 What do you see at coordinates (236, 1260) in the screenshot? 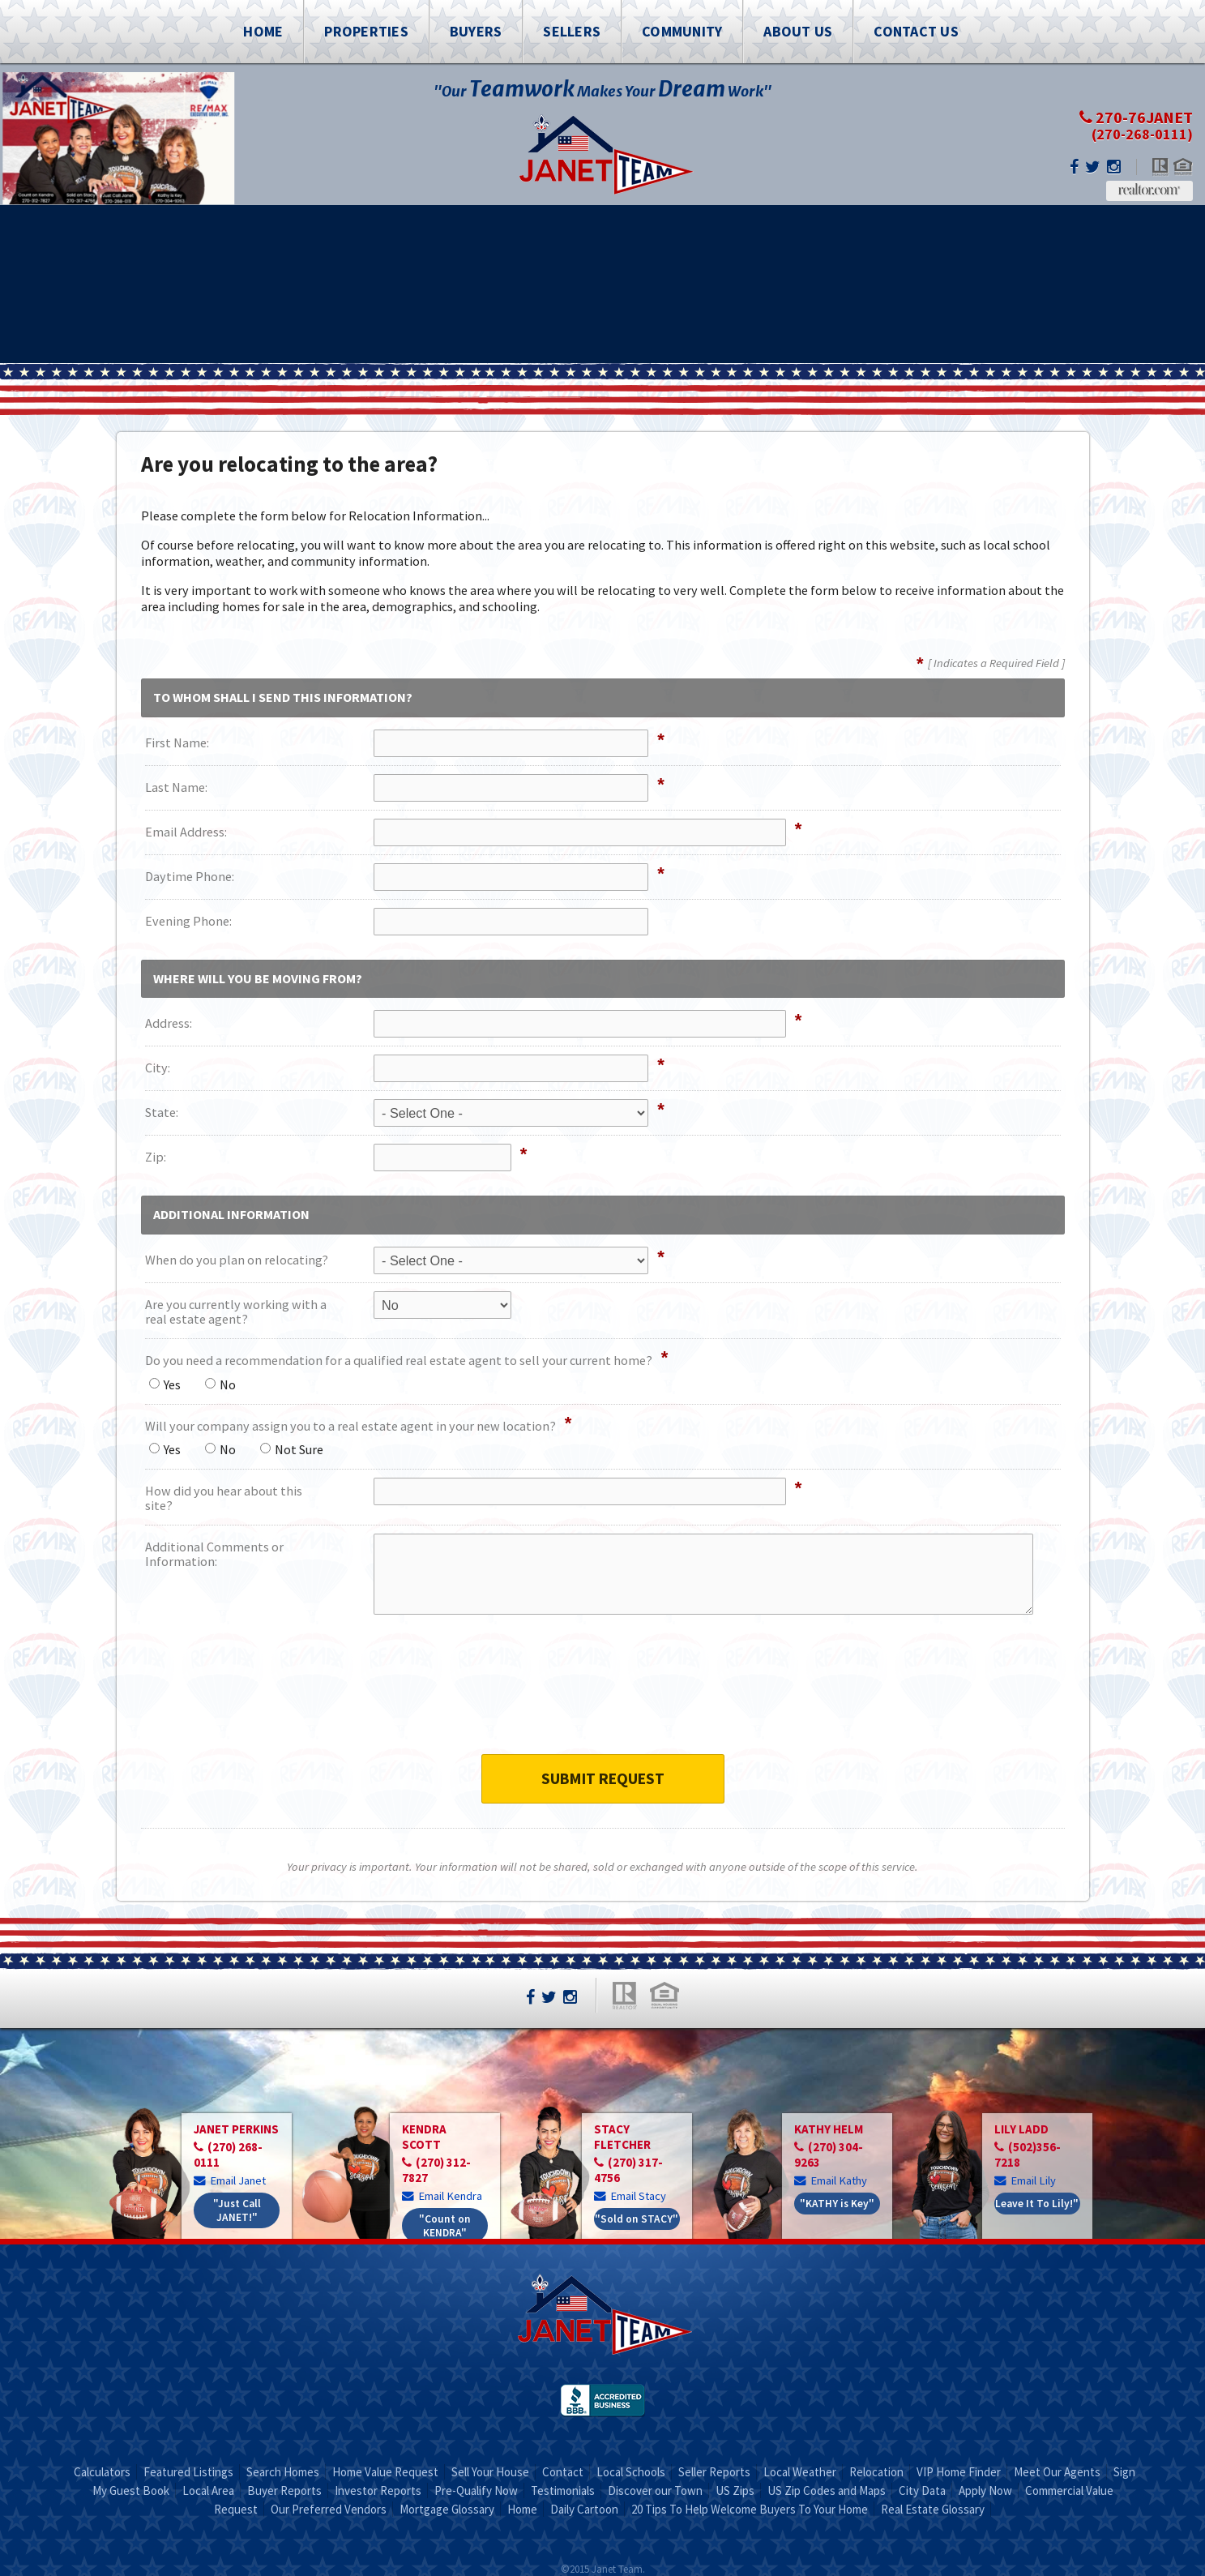
I see `When do you plan on relocating?` at bounding box center [236, 1260].